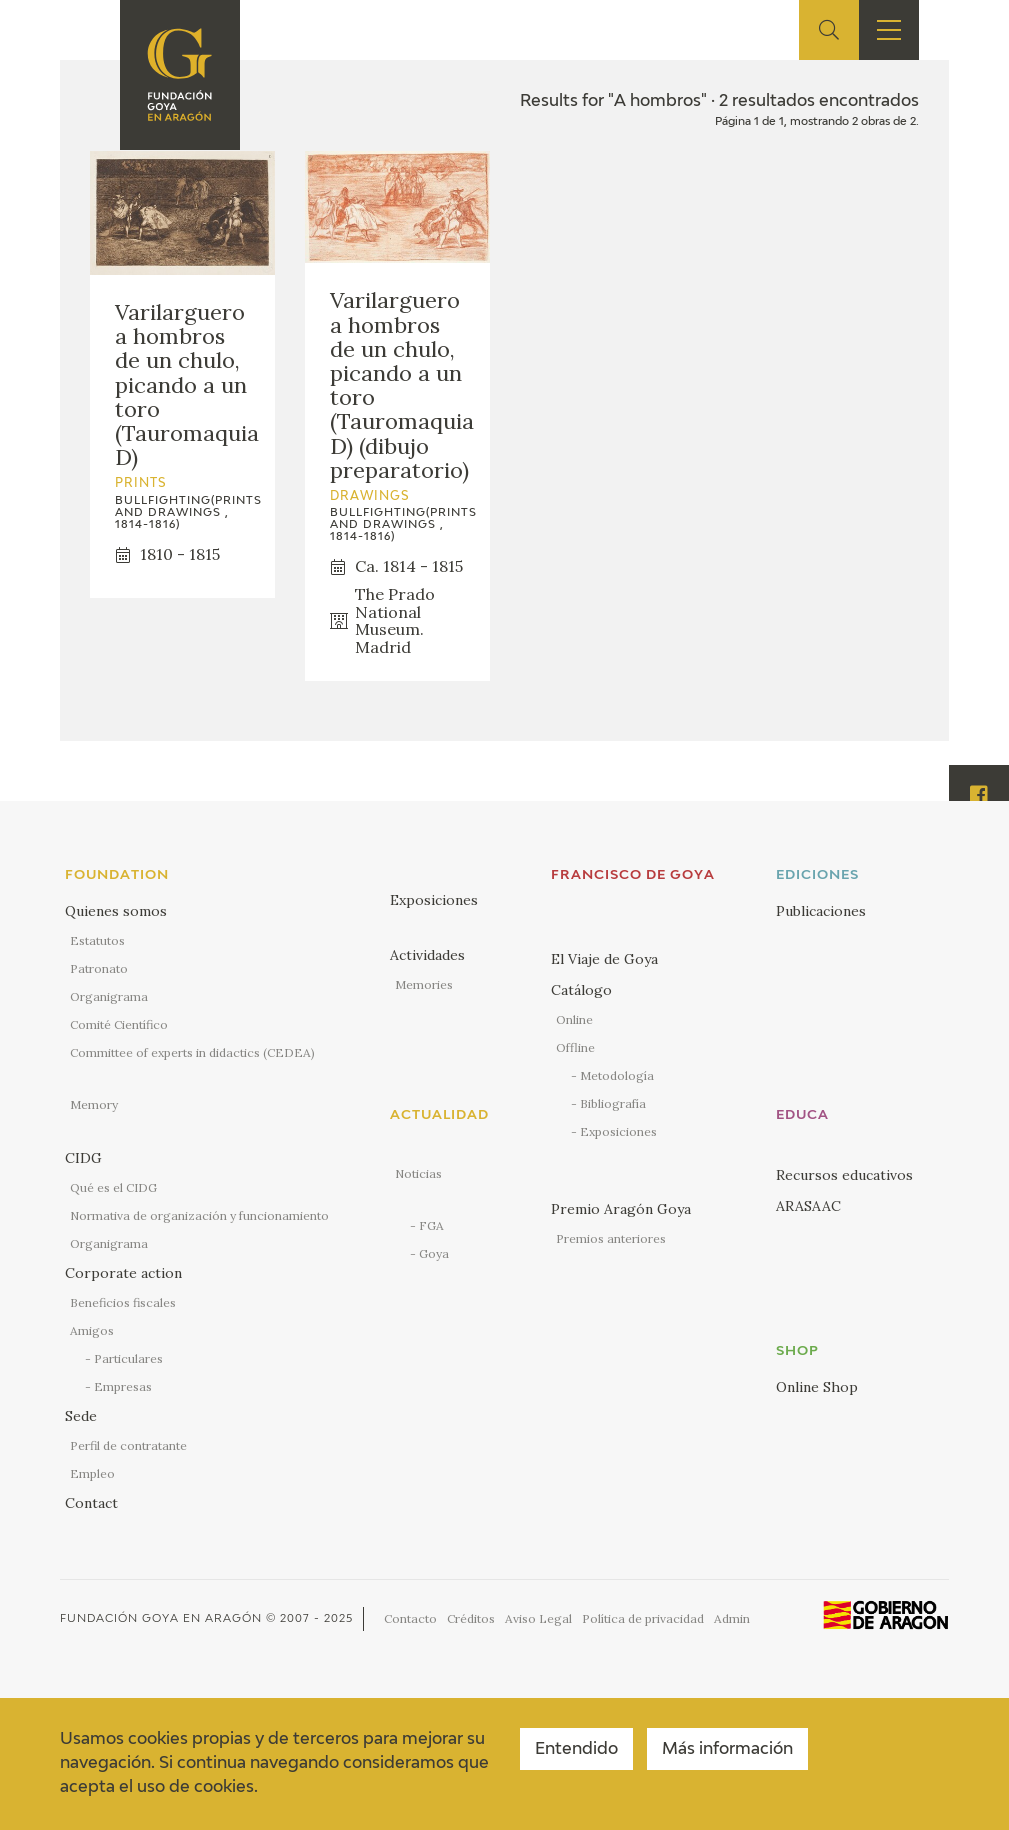 Image resolution: width=1009 pixels, height=1830 pixels. I want to click on Recursos educativos, so click(844, 1175).